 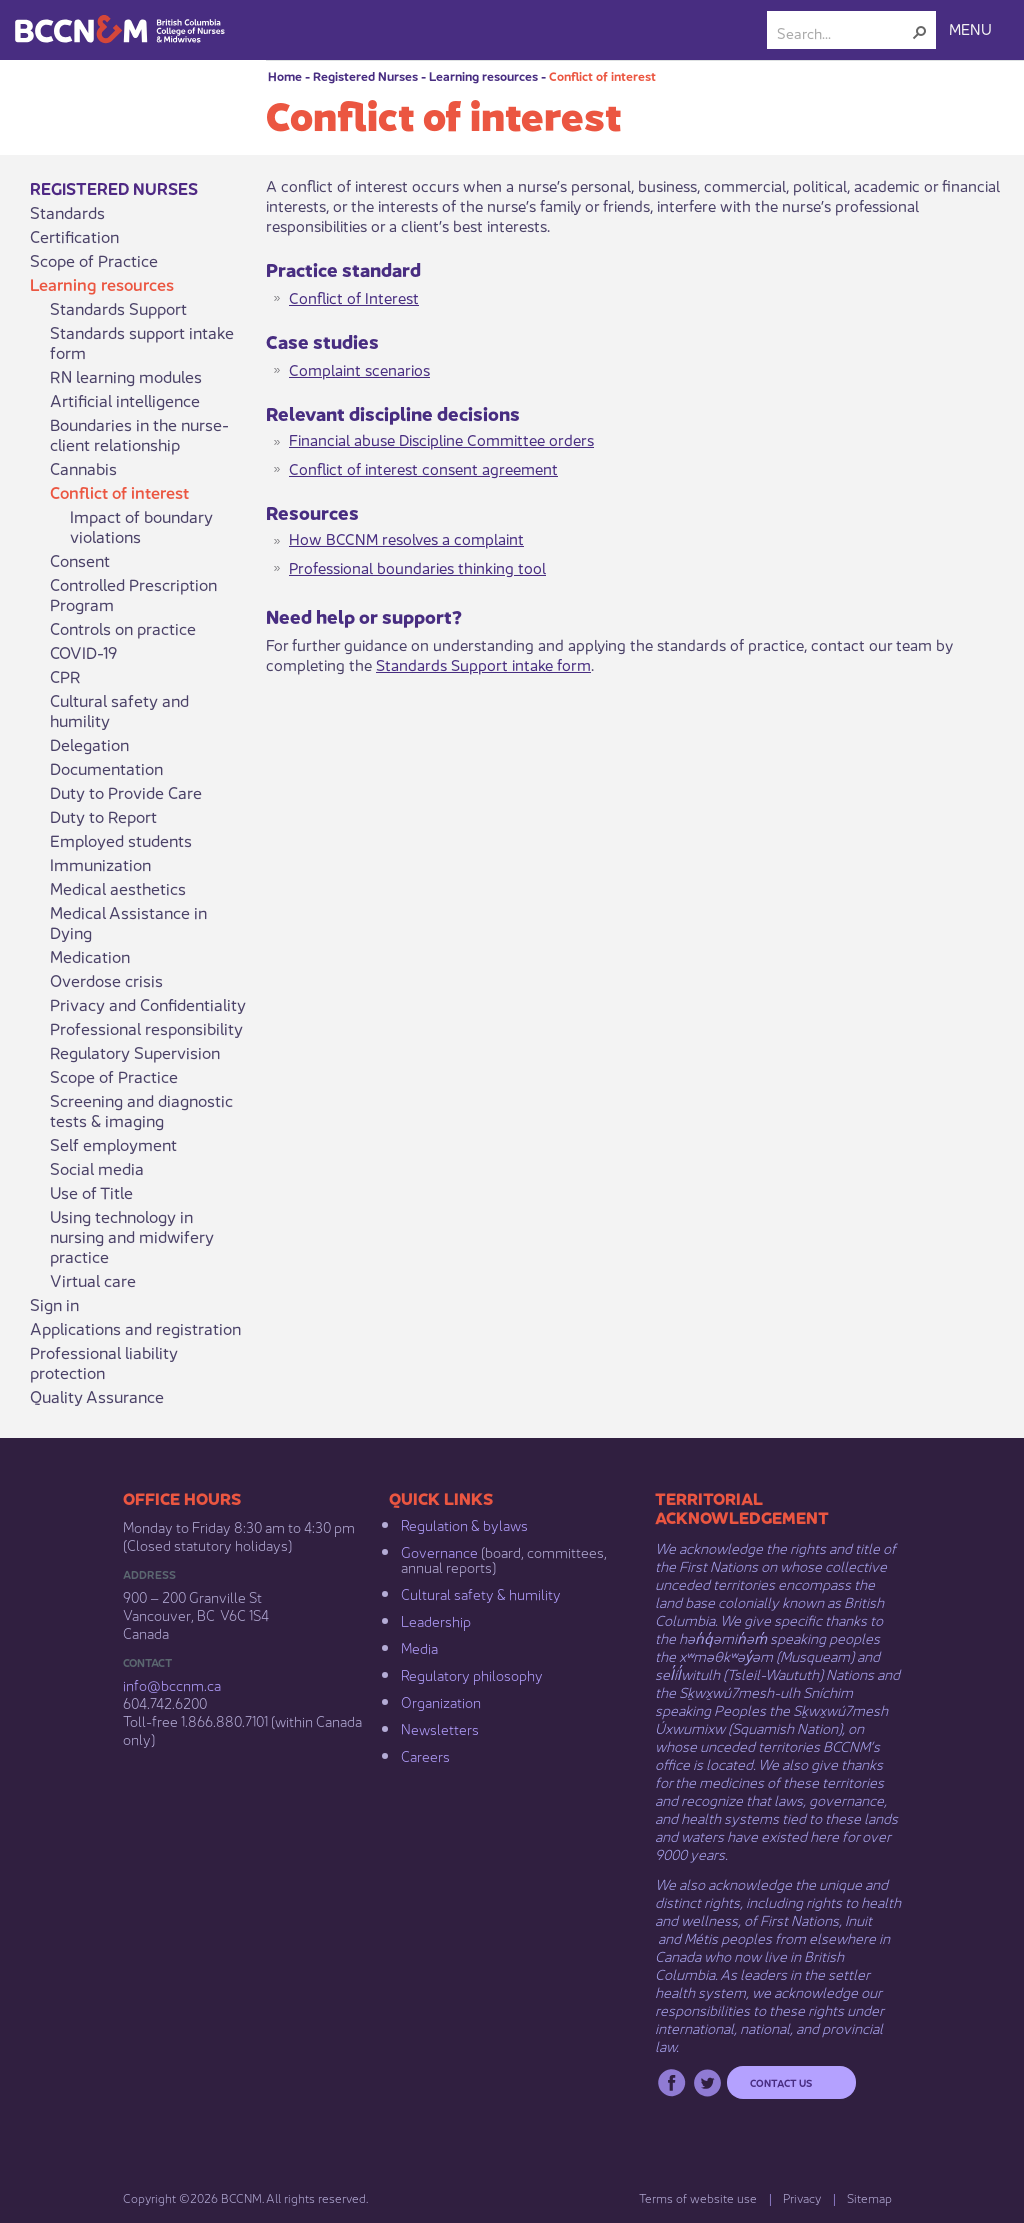 I want to click on Professional boundaries thi​nking tool, so click(x=417, y=566).